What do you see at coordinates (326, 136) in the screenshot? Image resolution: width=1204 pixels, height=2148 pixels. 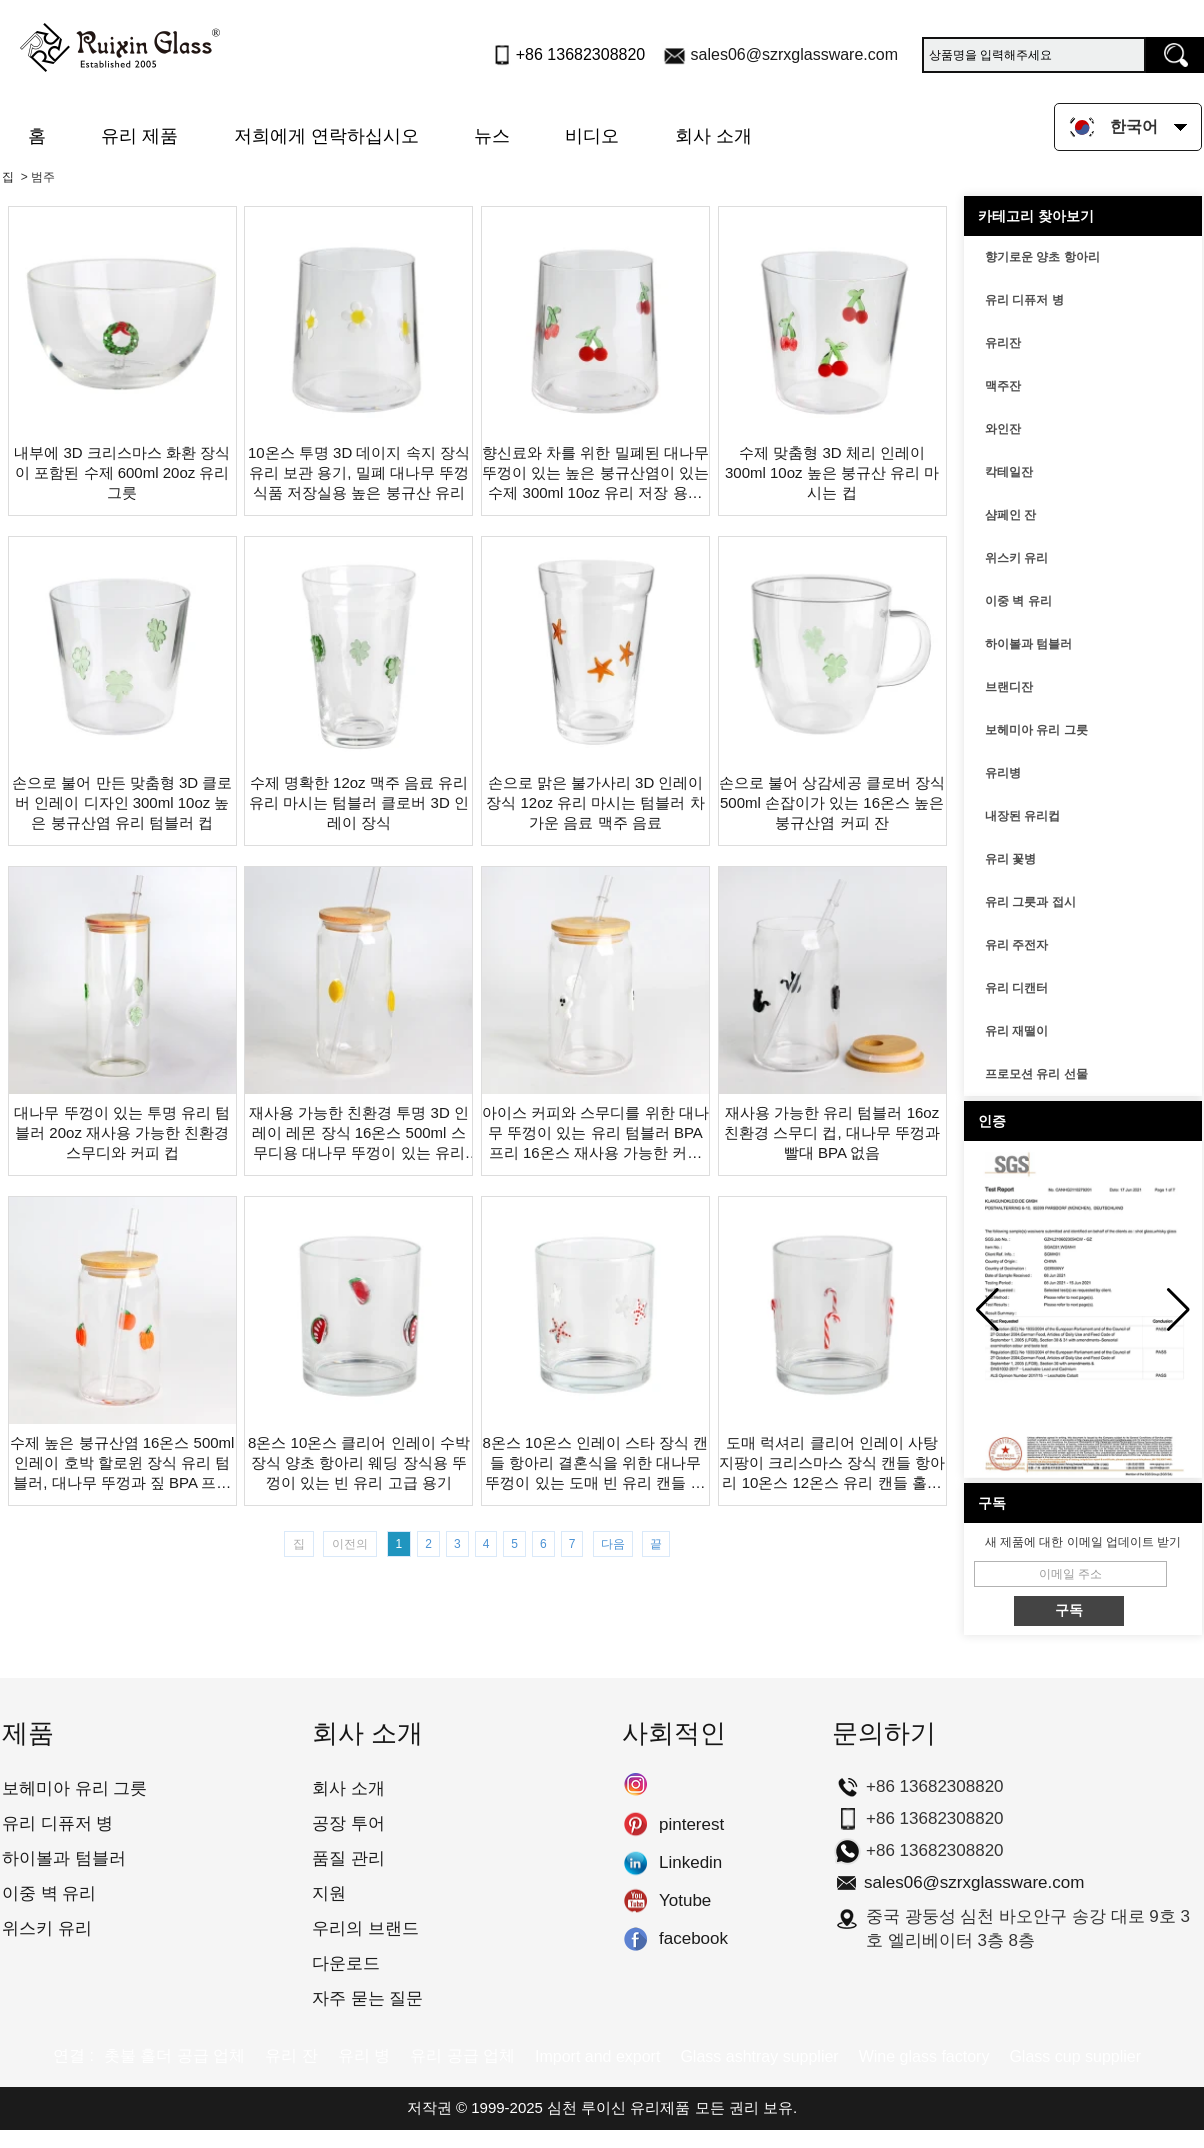 I see `저희에게 연락하십시오` at bounding box center [326, 136].